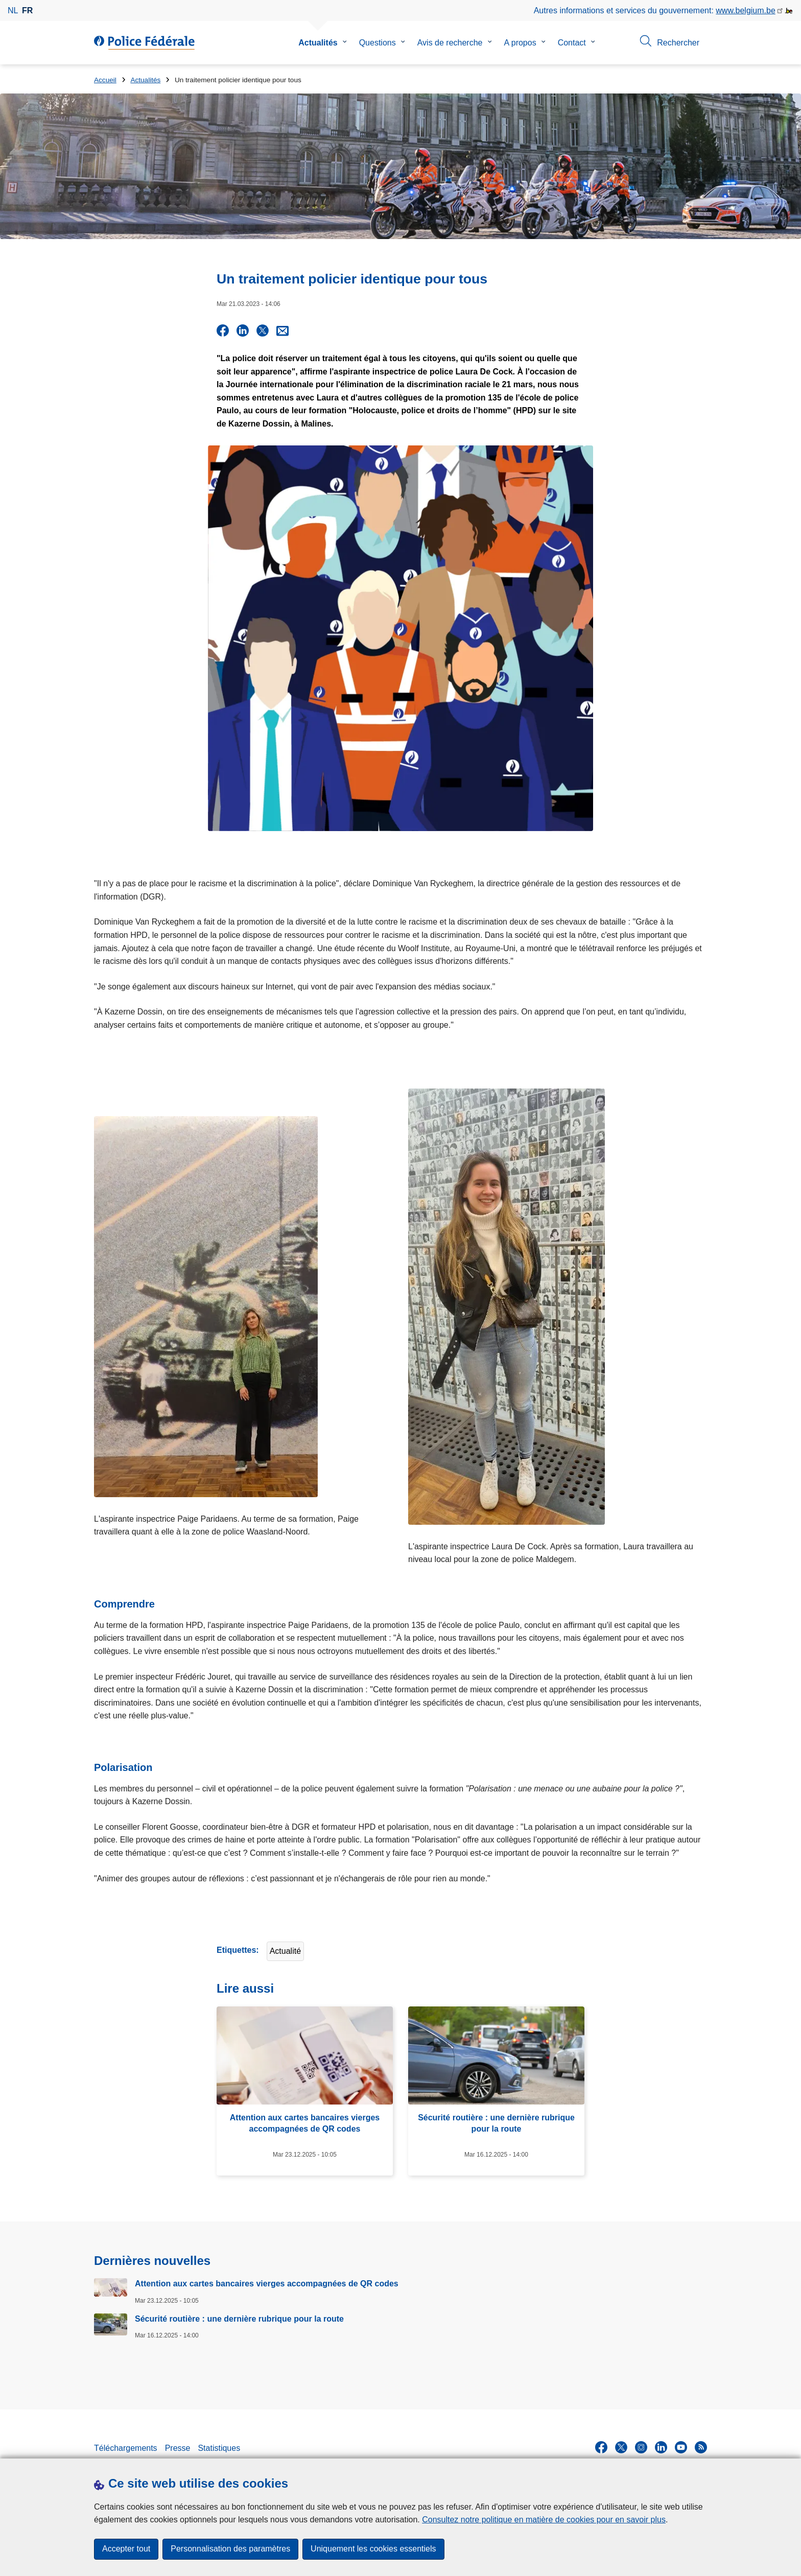 Image resolution: width=801 pixels, height=2576 pixels. I want to click on Statistiques, so click(219, 2446).